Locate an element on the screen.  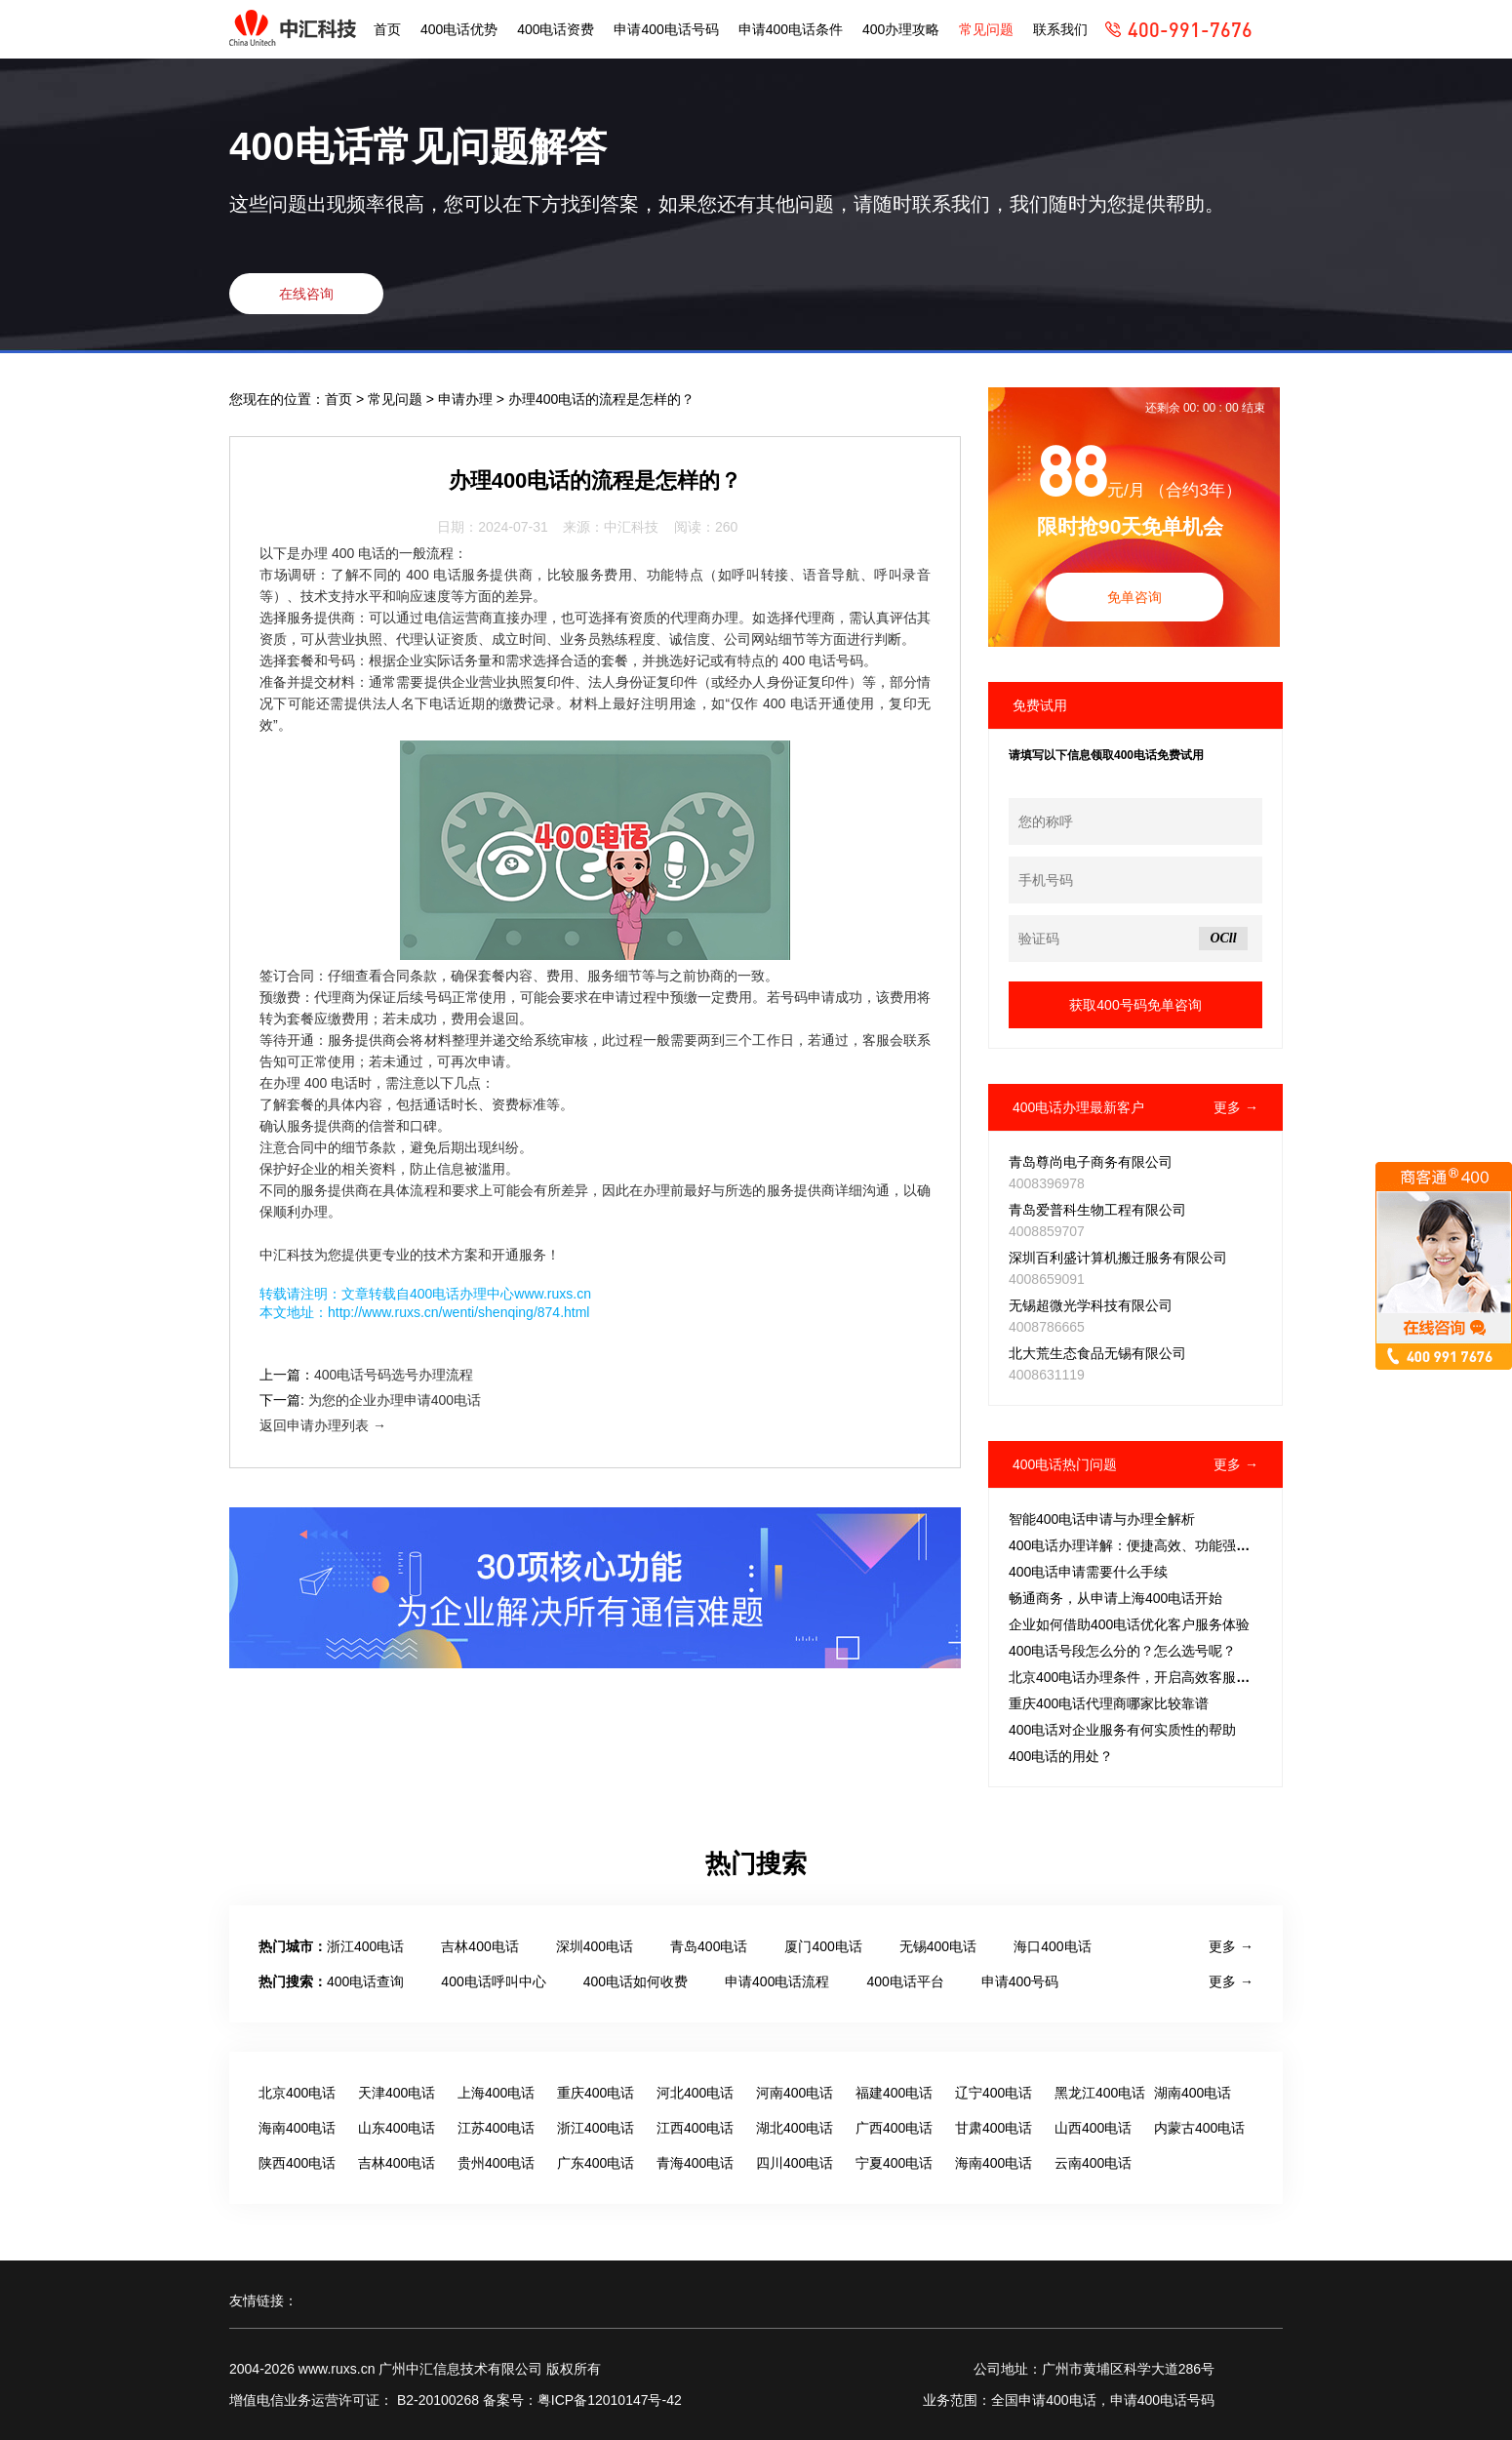
联系我们 is located at coordinates (1060, 29).